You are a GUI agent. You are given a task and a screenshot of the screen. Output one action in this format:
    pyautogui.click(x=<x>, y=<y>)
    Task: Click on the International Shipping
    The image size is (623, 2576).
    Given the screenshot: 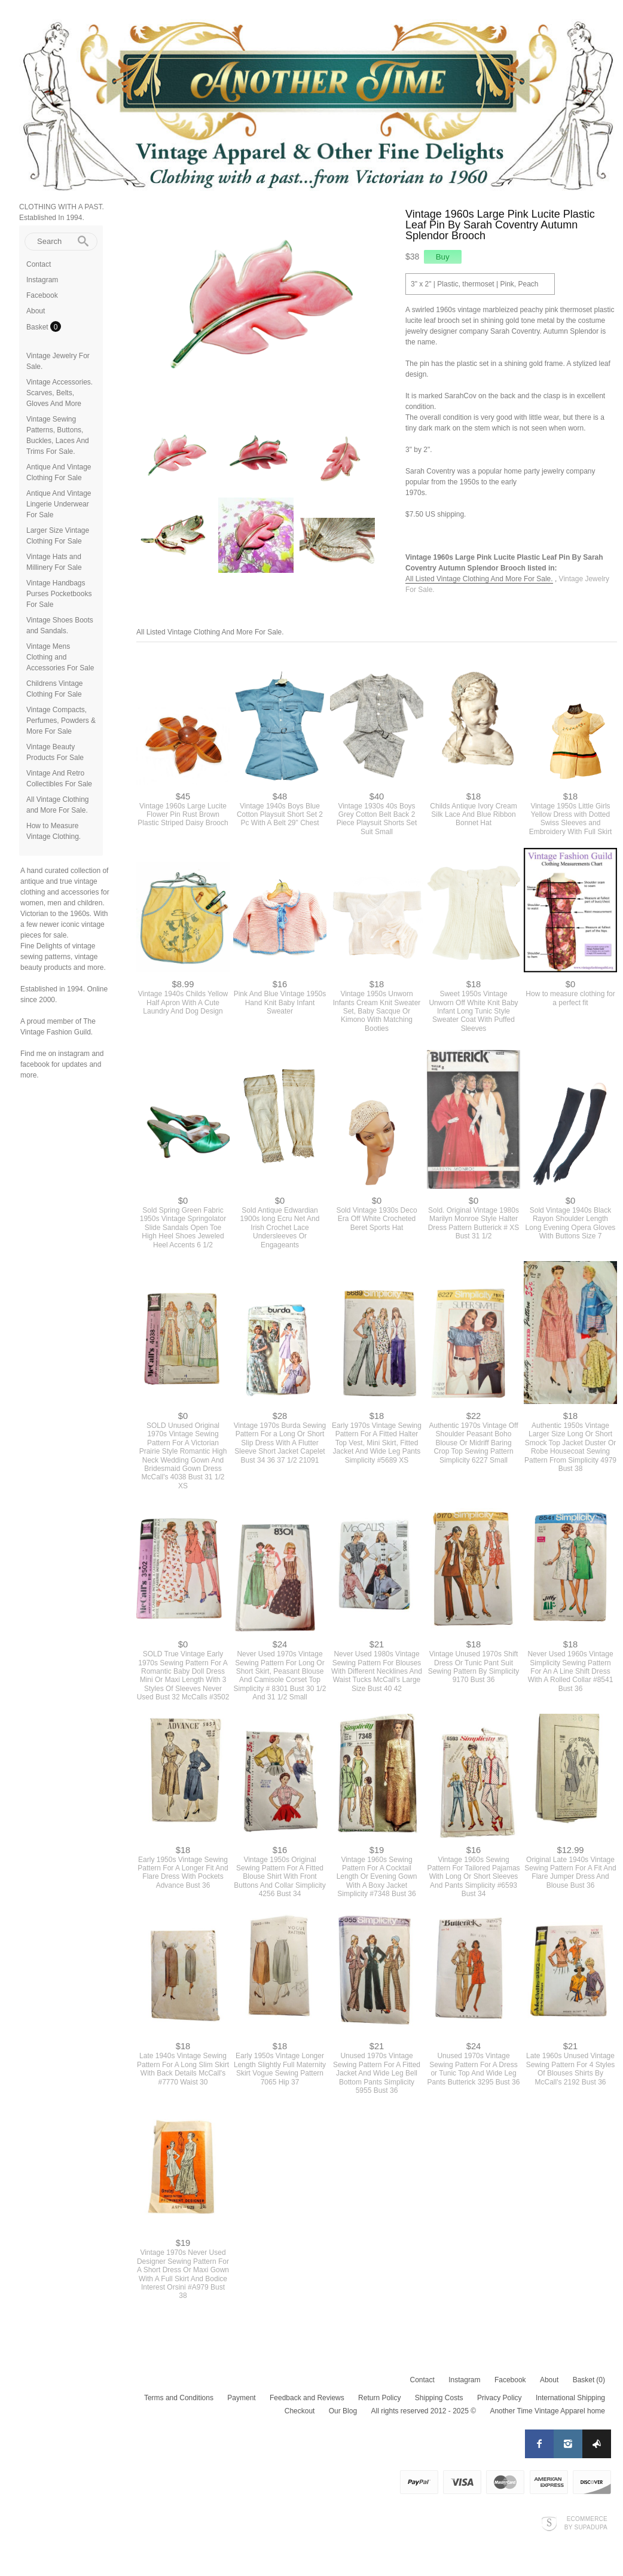 What is the action you would take?
    pyautogui.click(x=570, y=2398)
    